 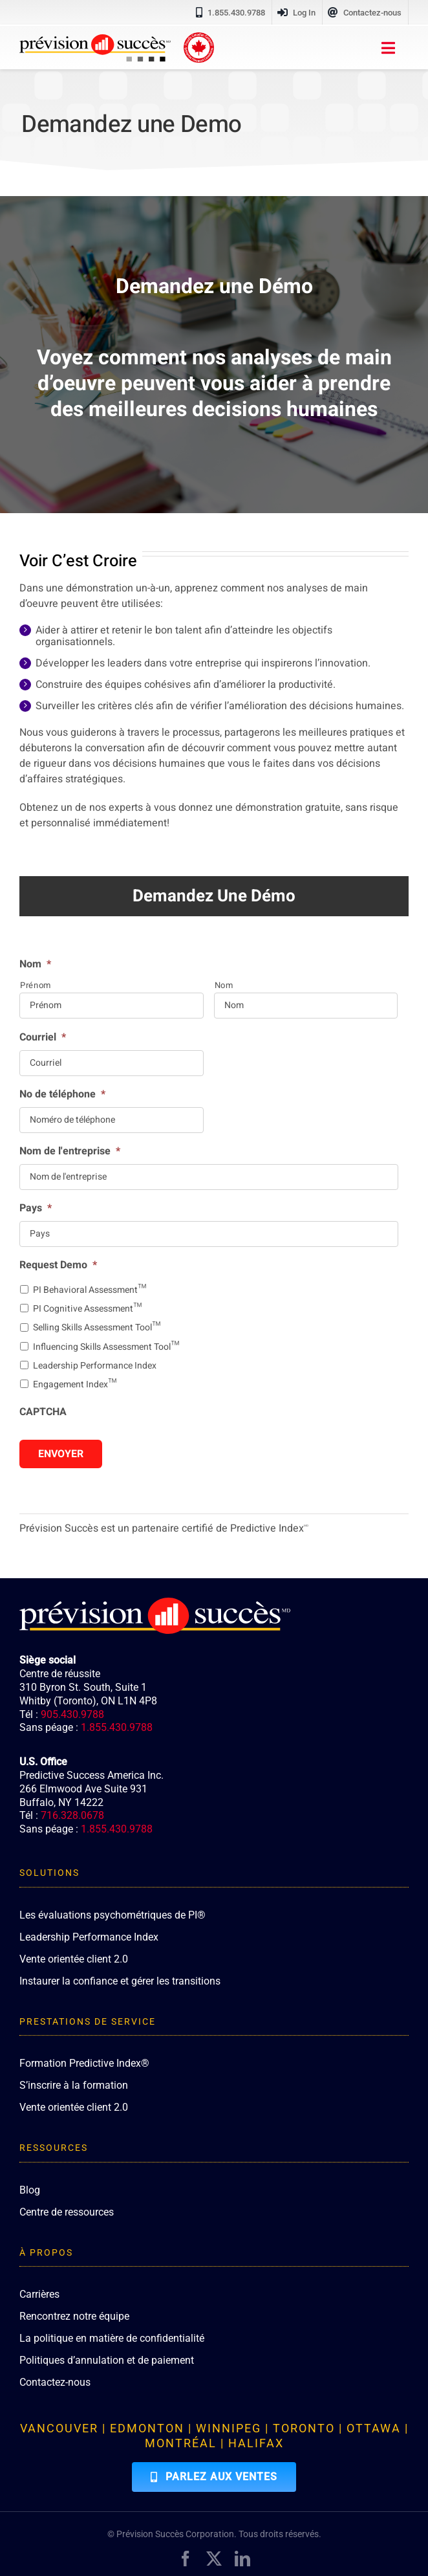 I want to click on Selling Skills Assessment Tool™, so click(x=96, y=1327).